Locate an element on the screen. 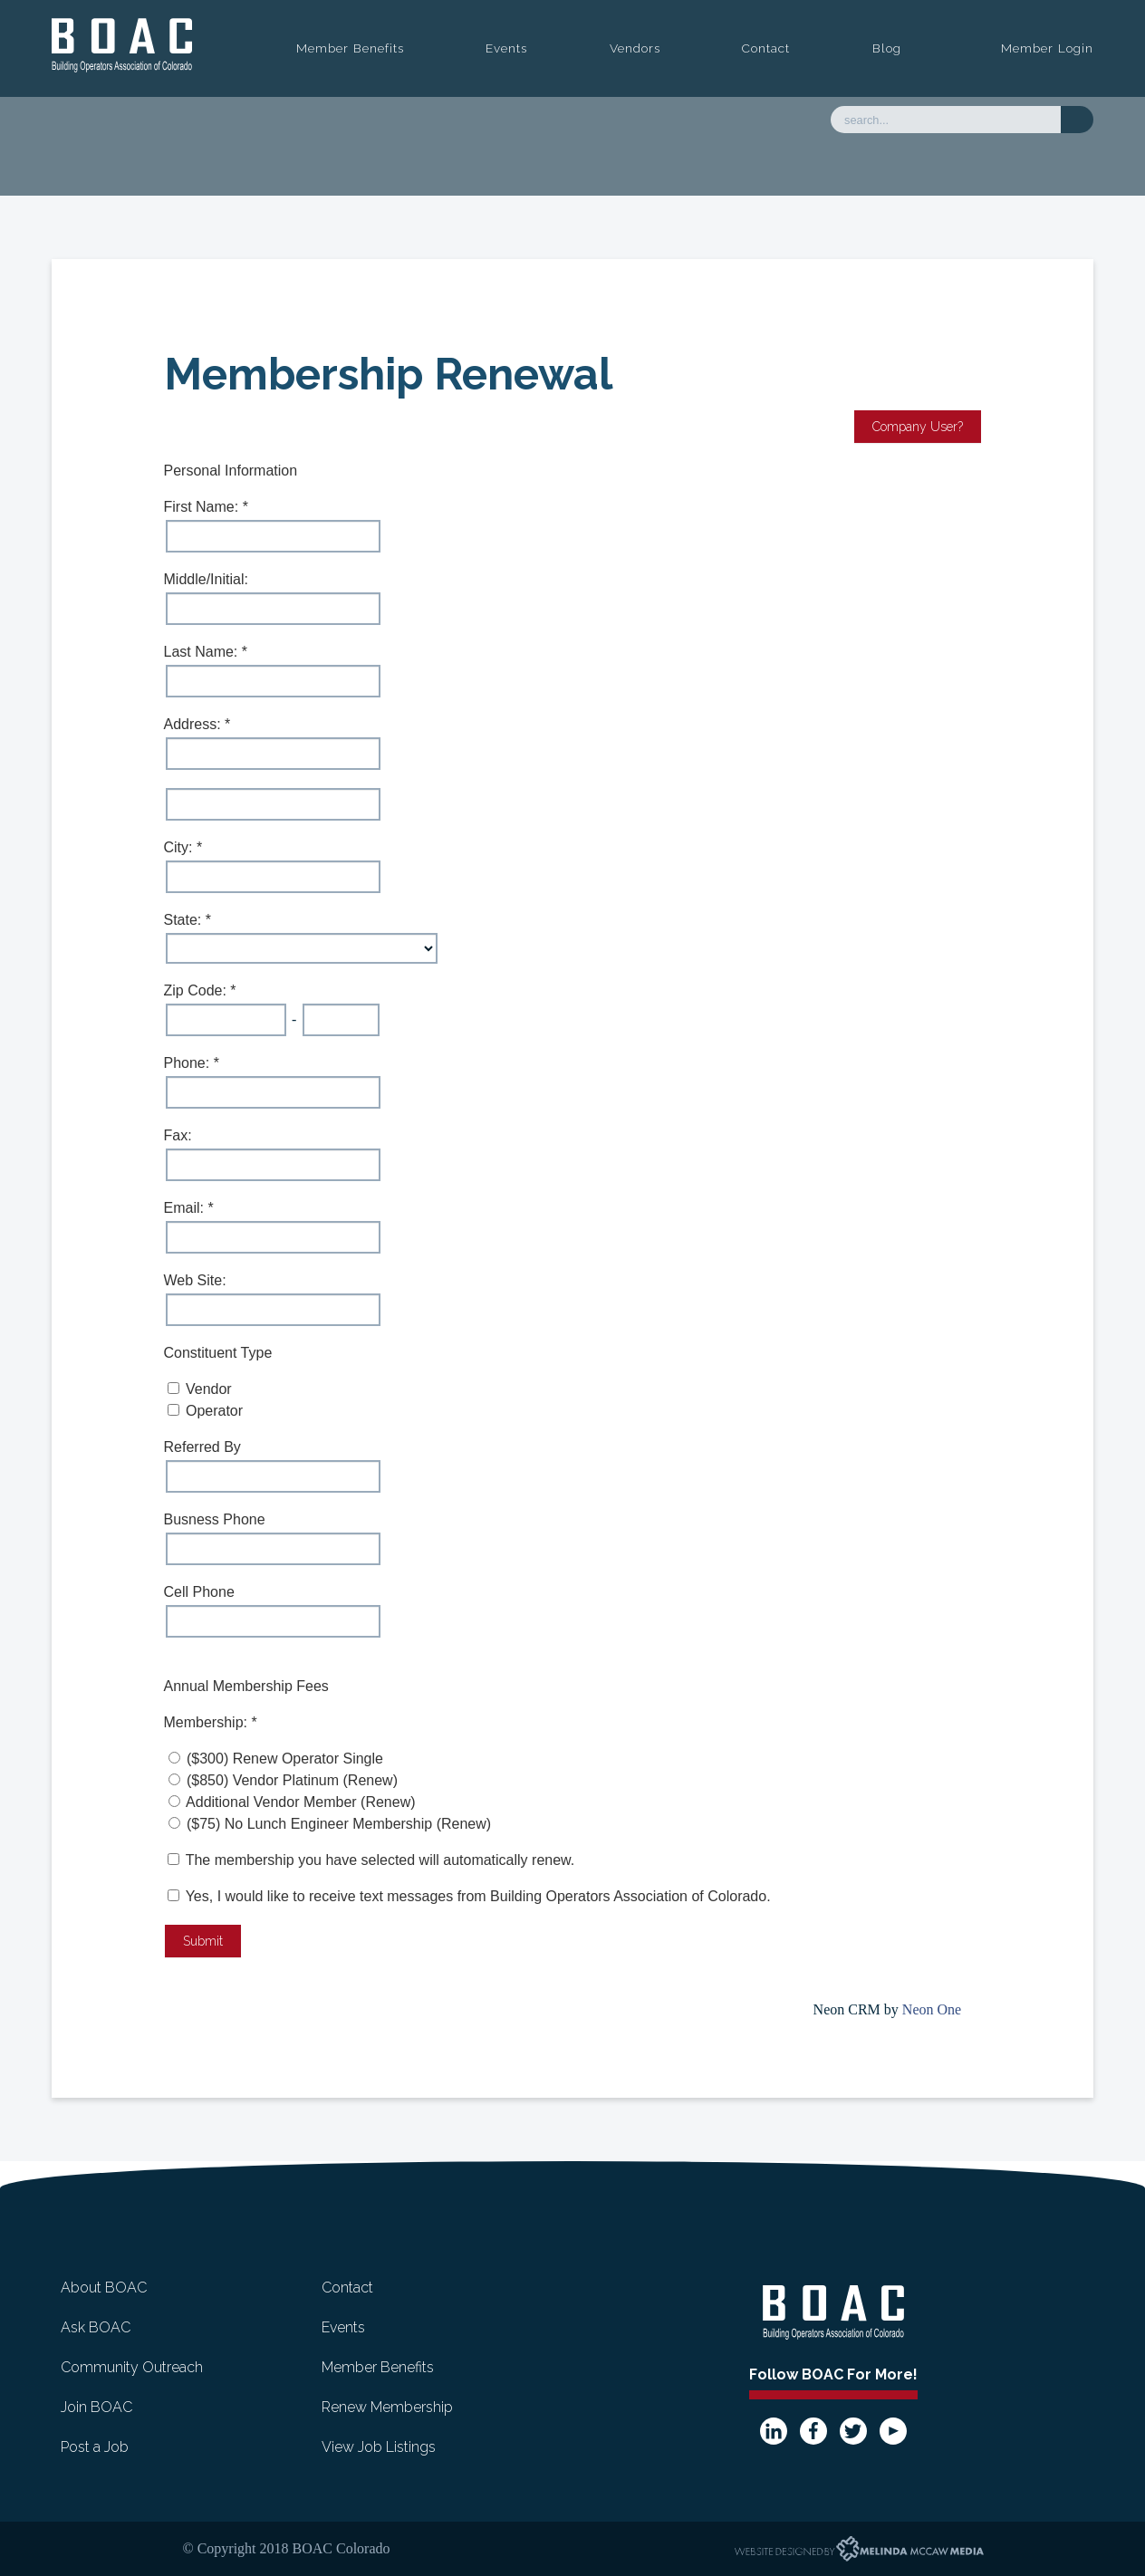 The width and height of the screenshot is (1145, 2576). Last Name: is located at coordinates (203, 651).